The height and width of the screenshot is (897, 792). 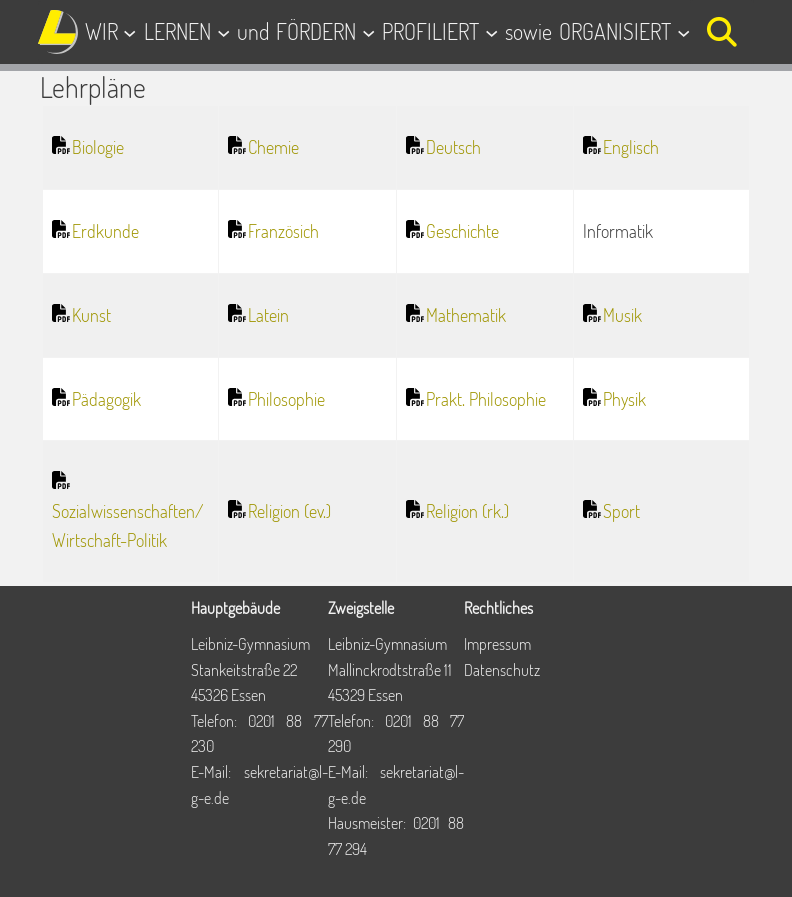 I want to click on Französich, so click(x=283, y=231).